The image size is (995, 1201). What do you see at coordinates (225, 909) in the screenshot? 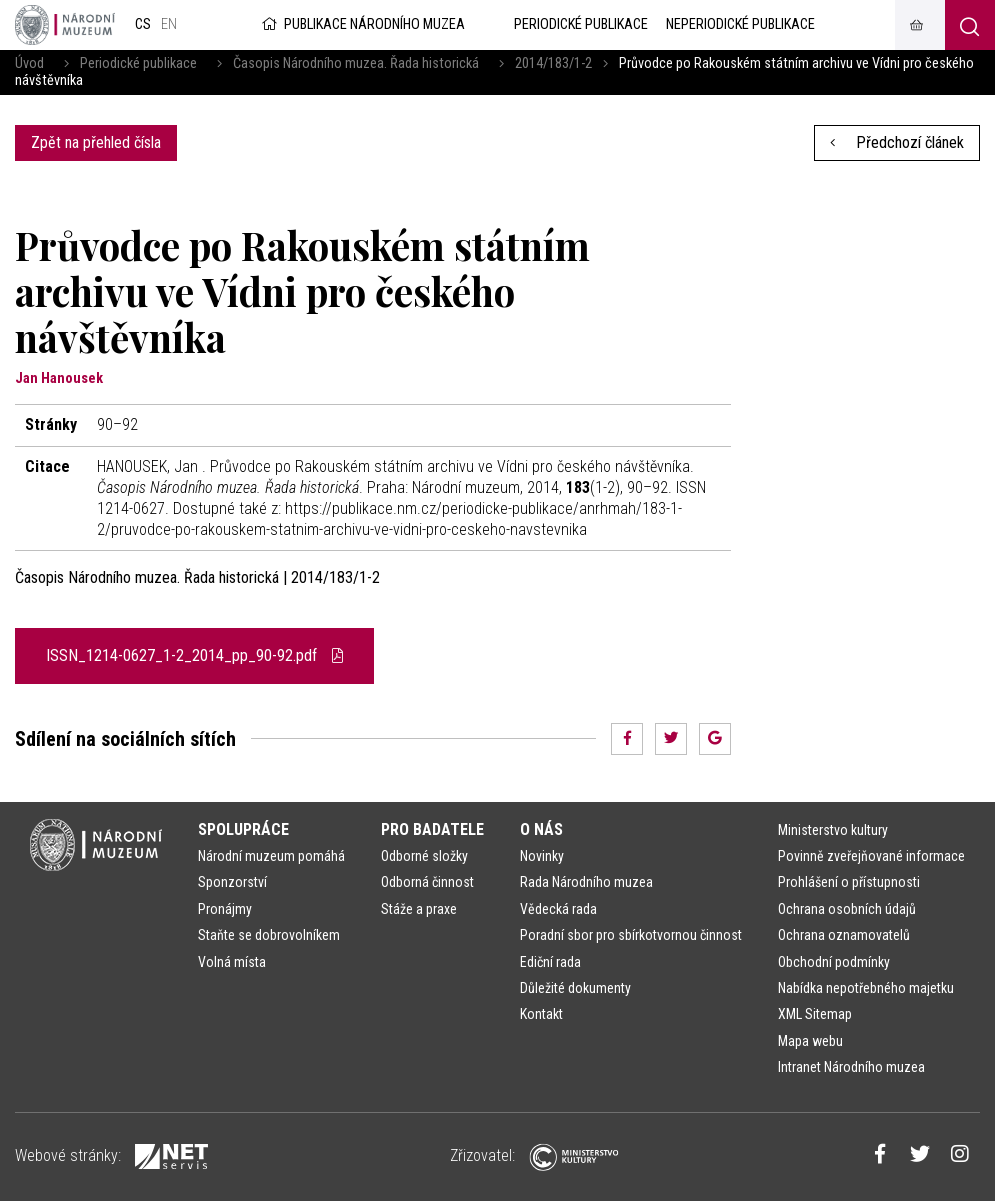
I see `Pronájmy` at bounding box center [225, 909].